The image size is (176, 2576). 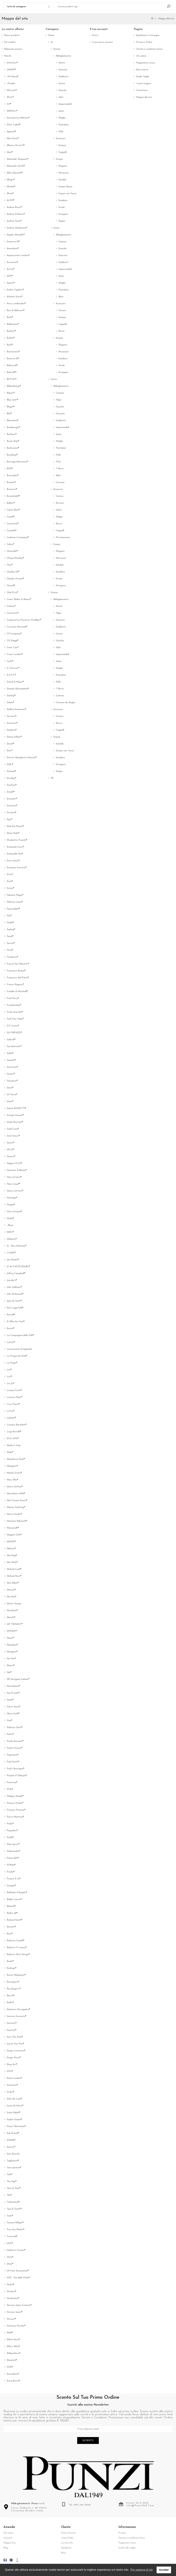 What do you see at coordinates (60, 297) in the screenshot?
I see `Abiti` at bounding box center [60, 297].